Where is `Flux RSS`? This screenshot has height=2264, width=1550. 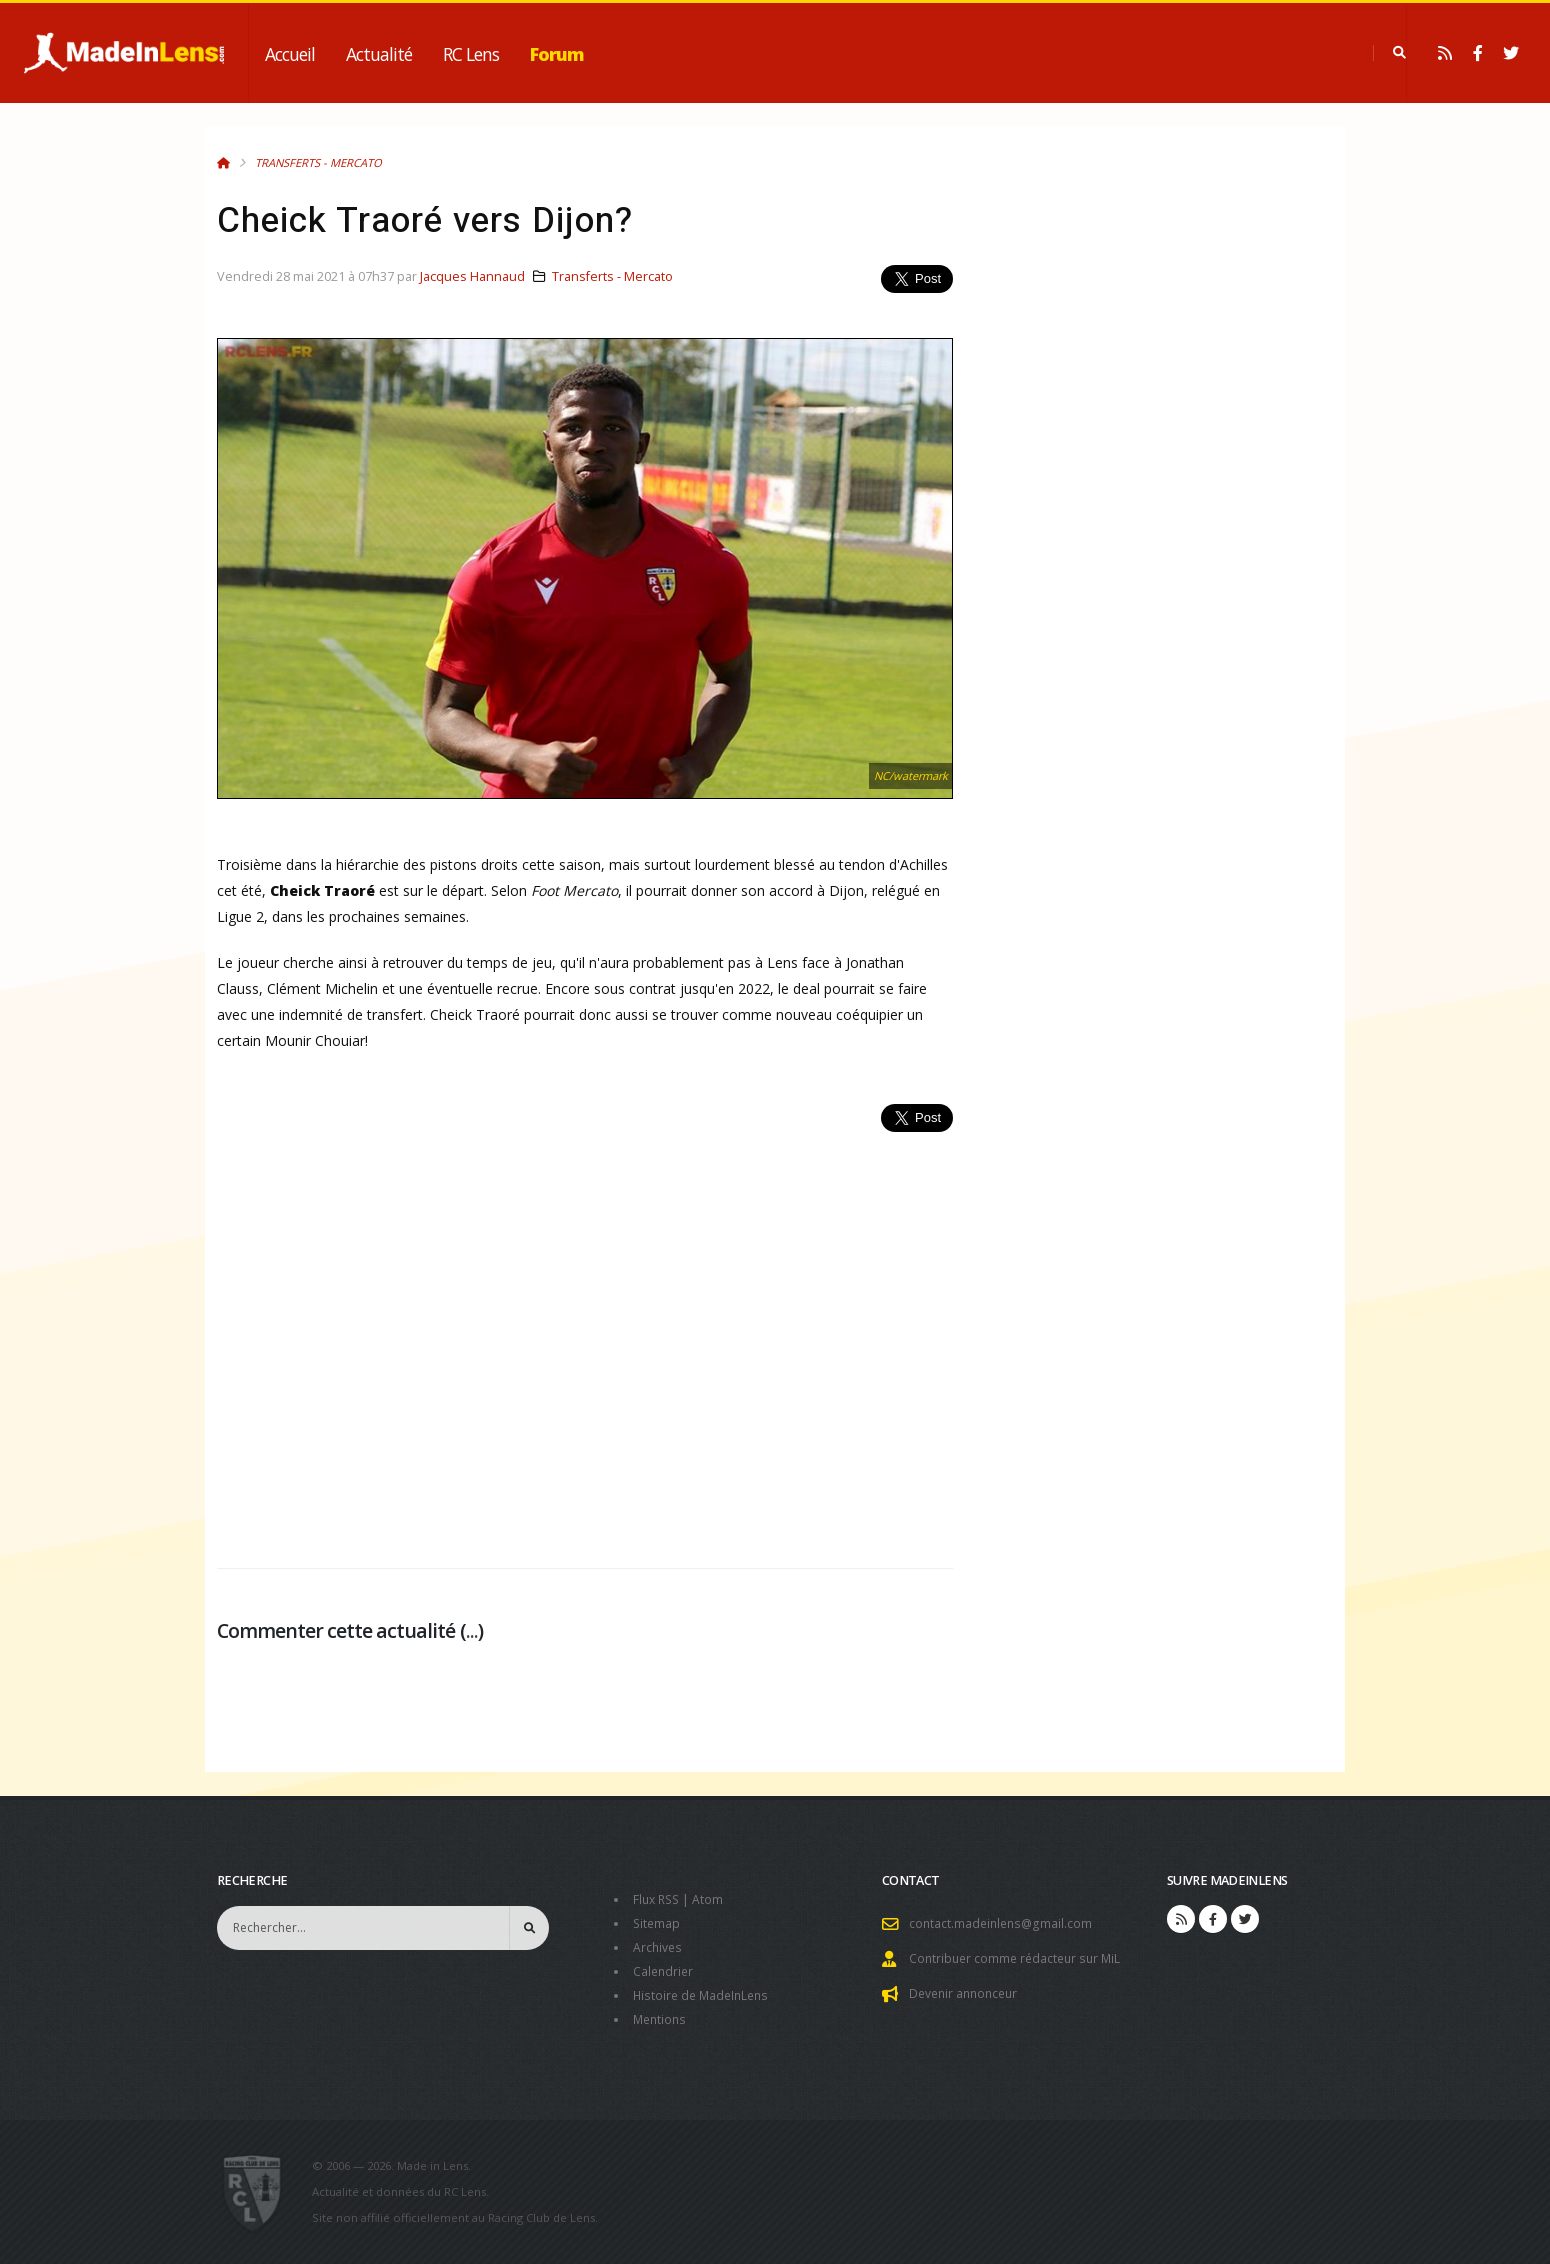
Flux RSS is located at coordinates (658, 1899).